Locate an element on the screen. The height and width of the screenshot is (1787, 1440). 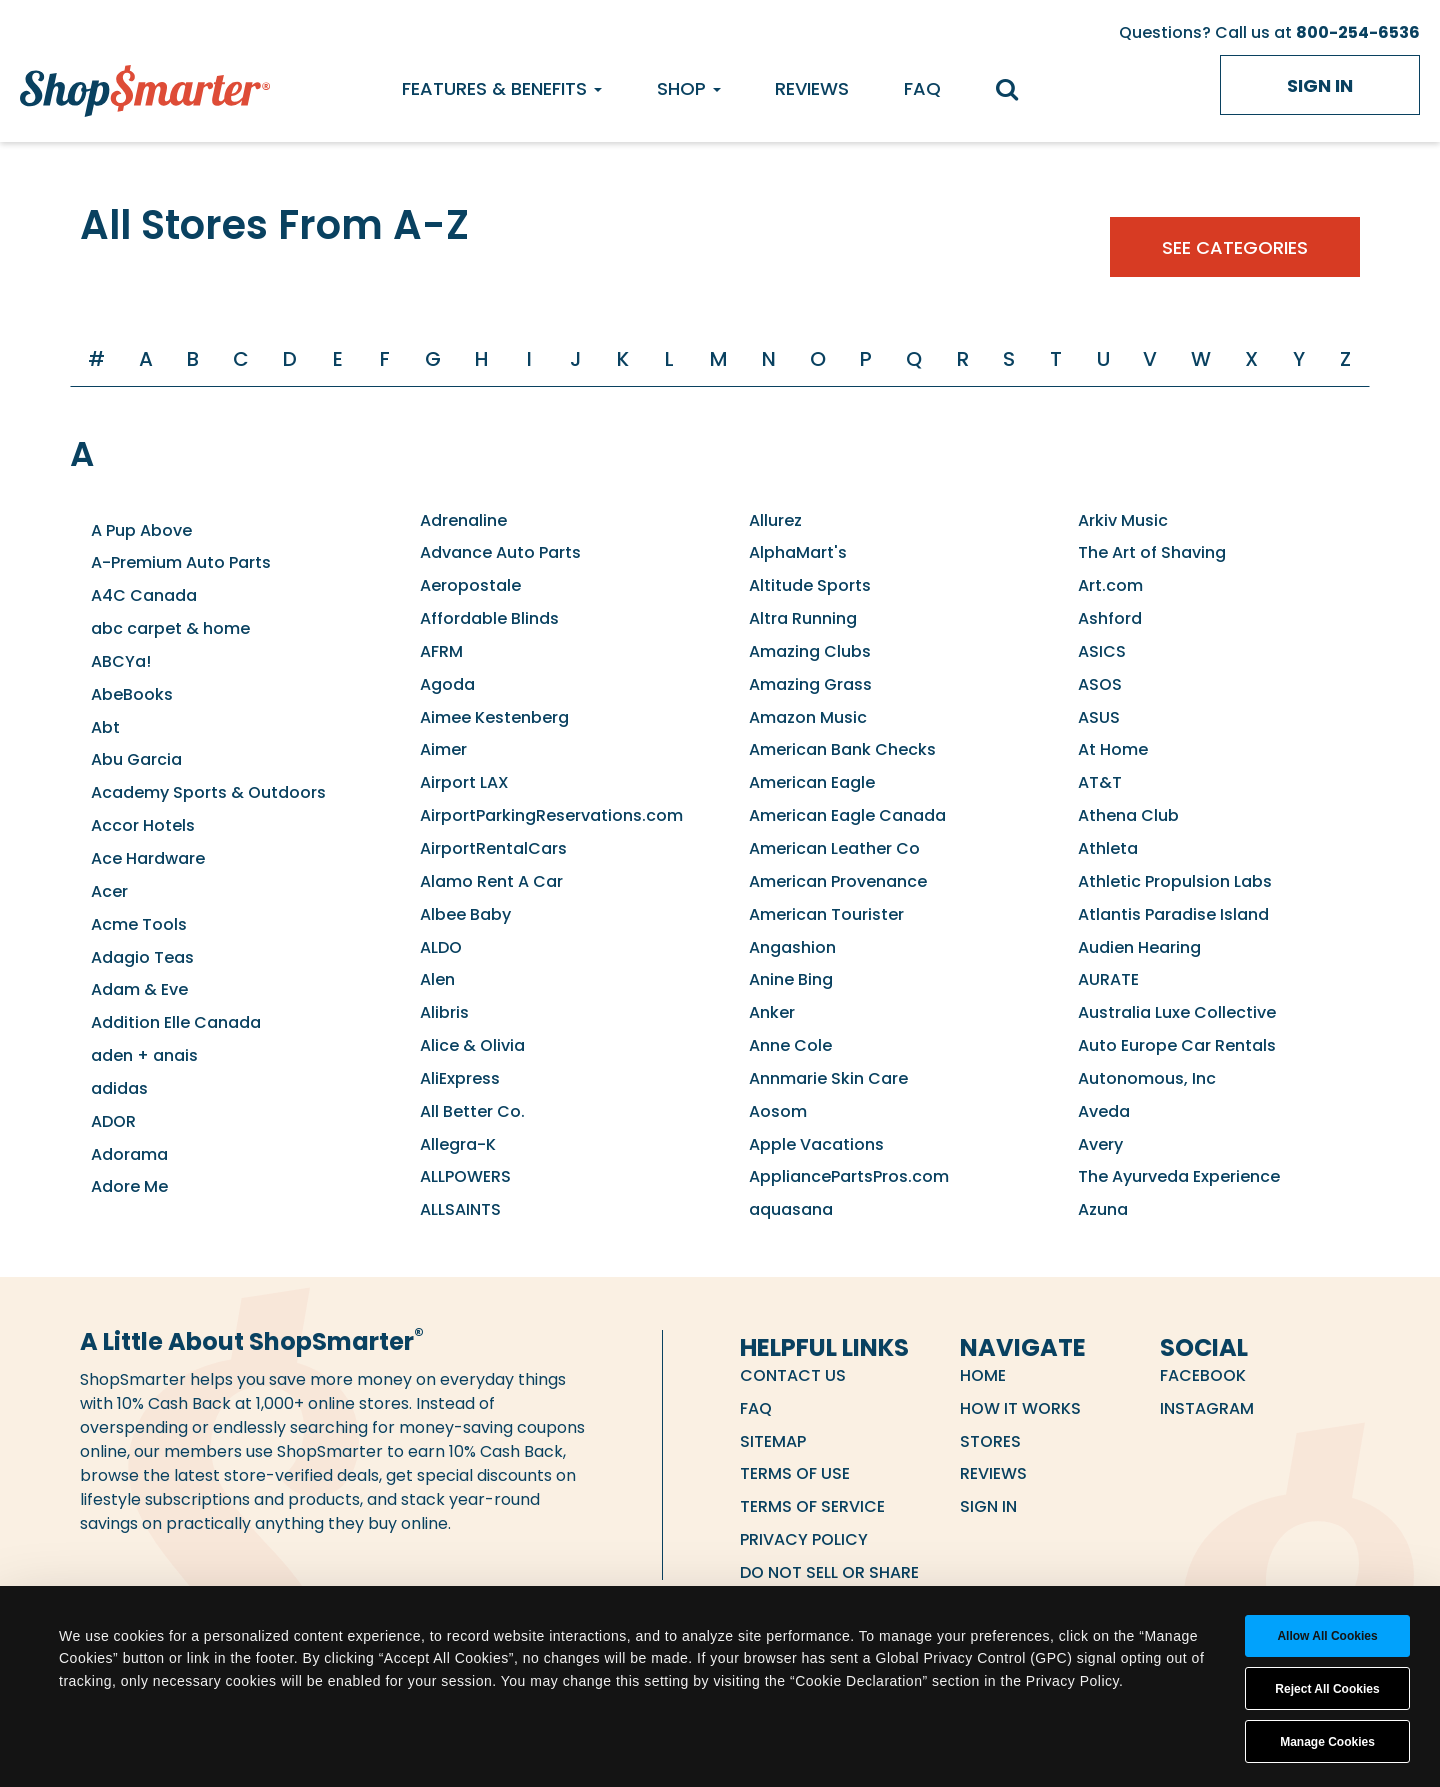
[ShopSmarter Home] is located at coordinates (145, 86).